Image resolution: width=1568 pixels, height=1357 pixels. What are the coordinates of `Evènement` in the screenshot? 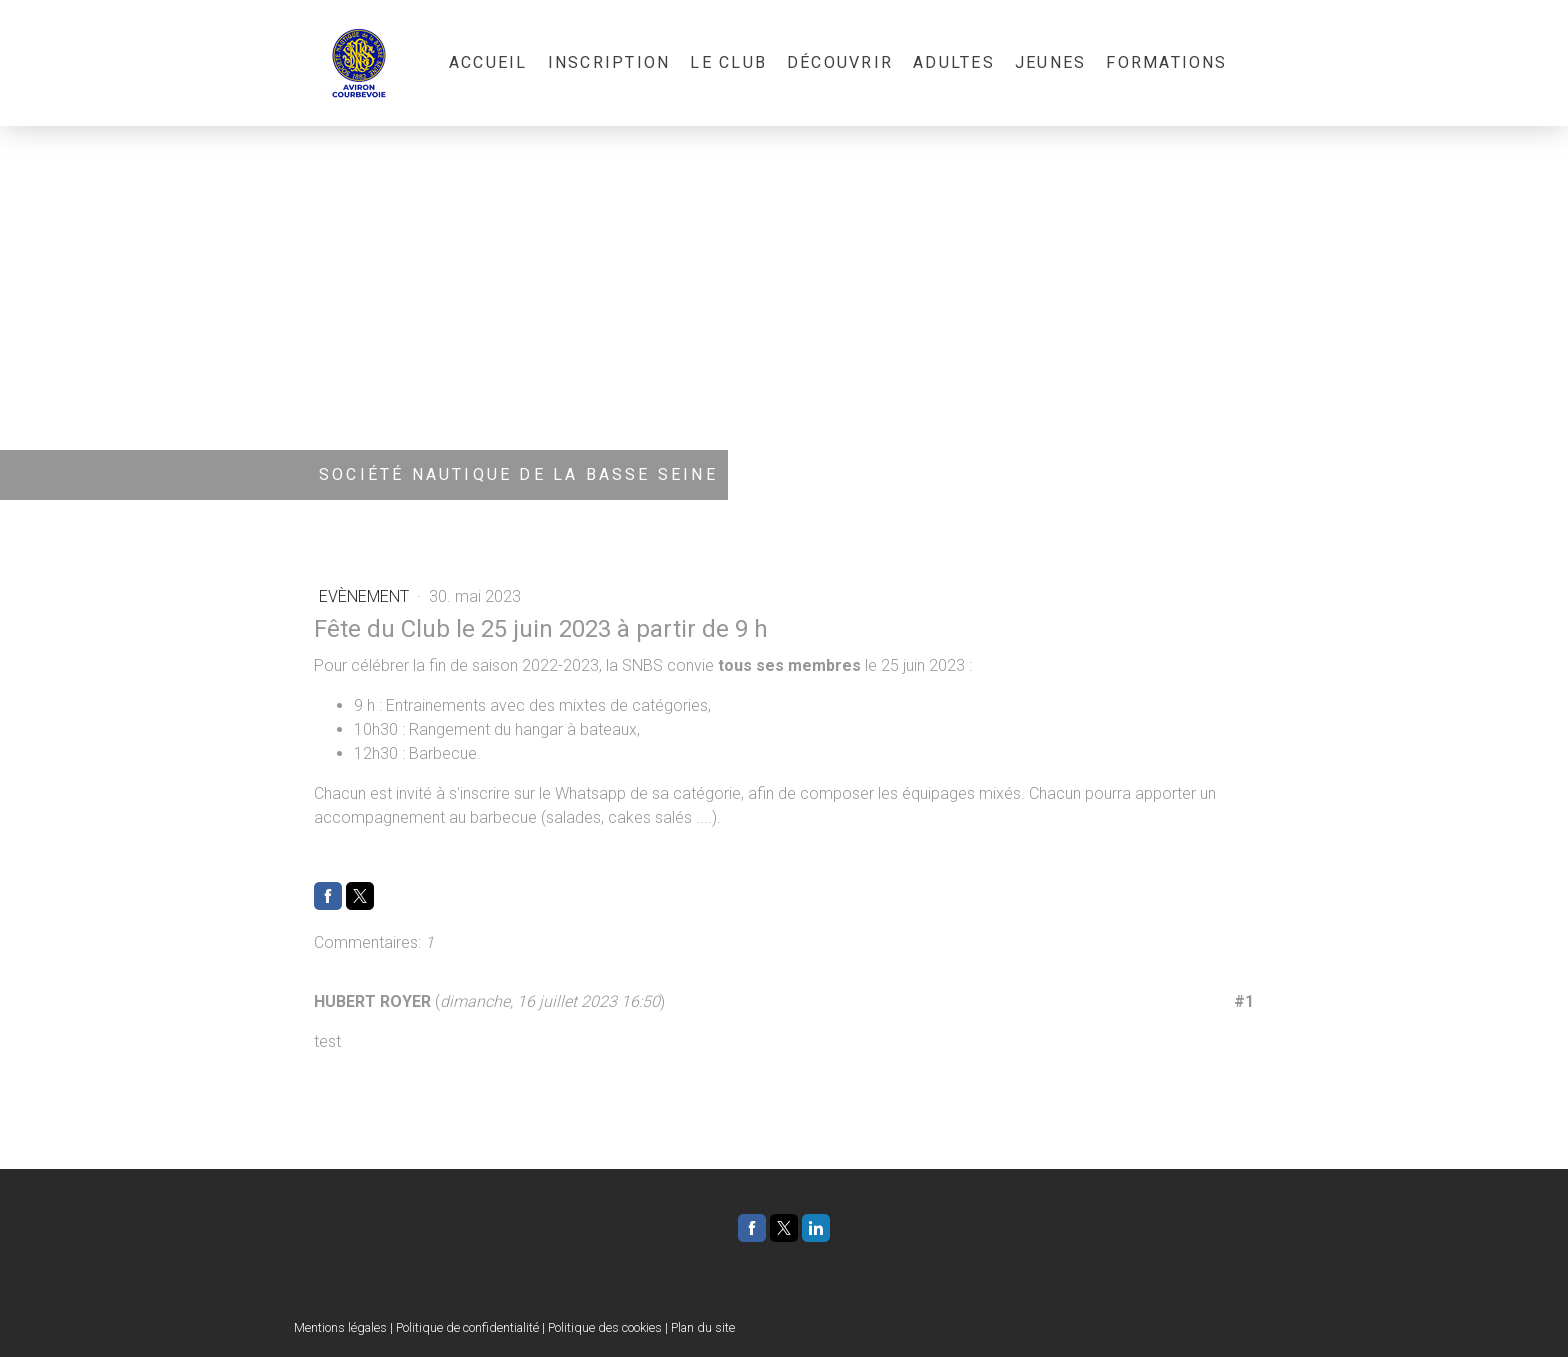 It's located at (366, 596).